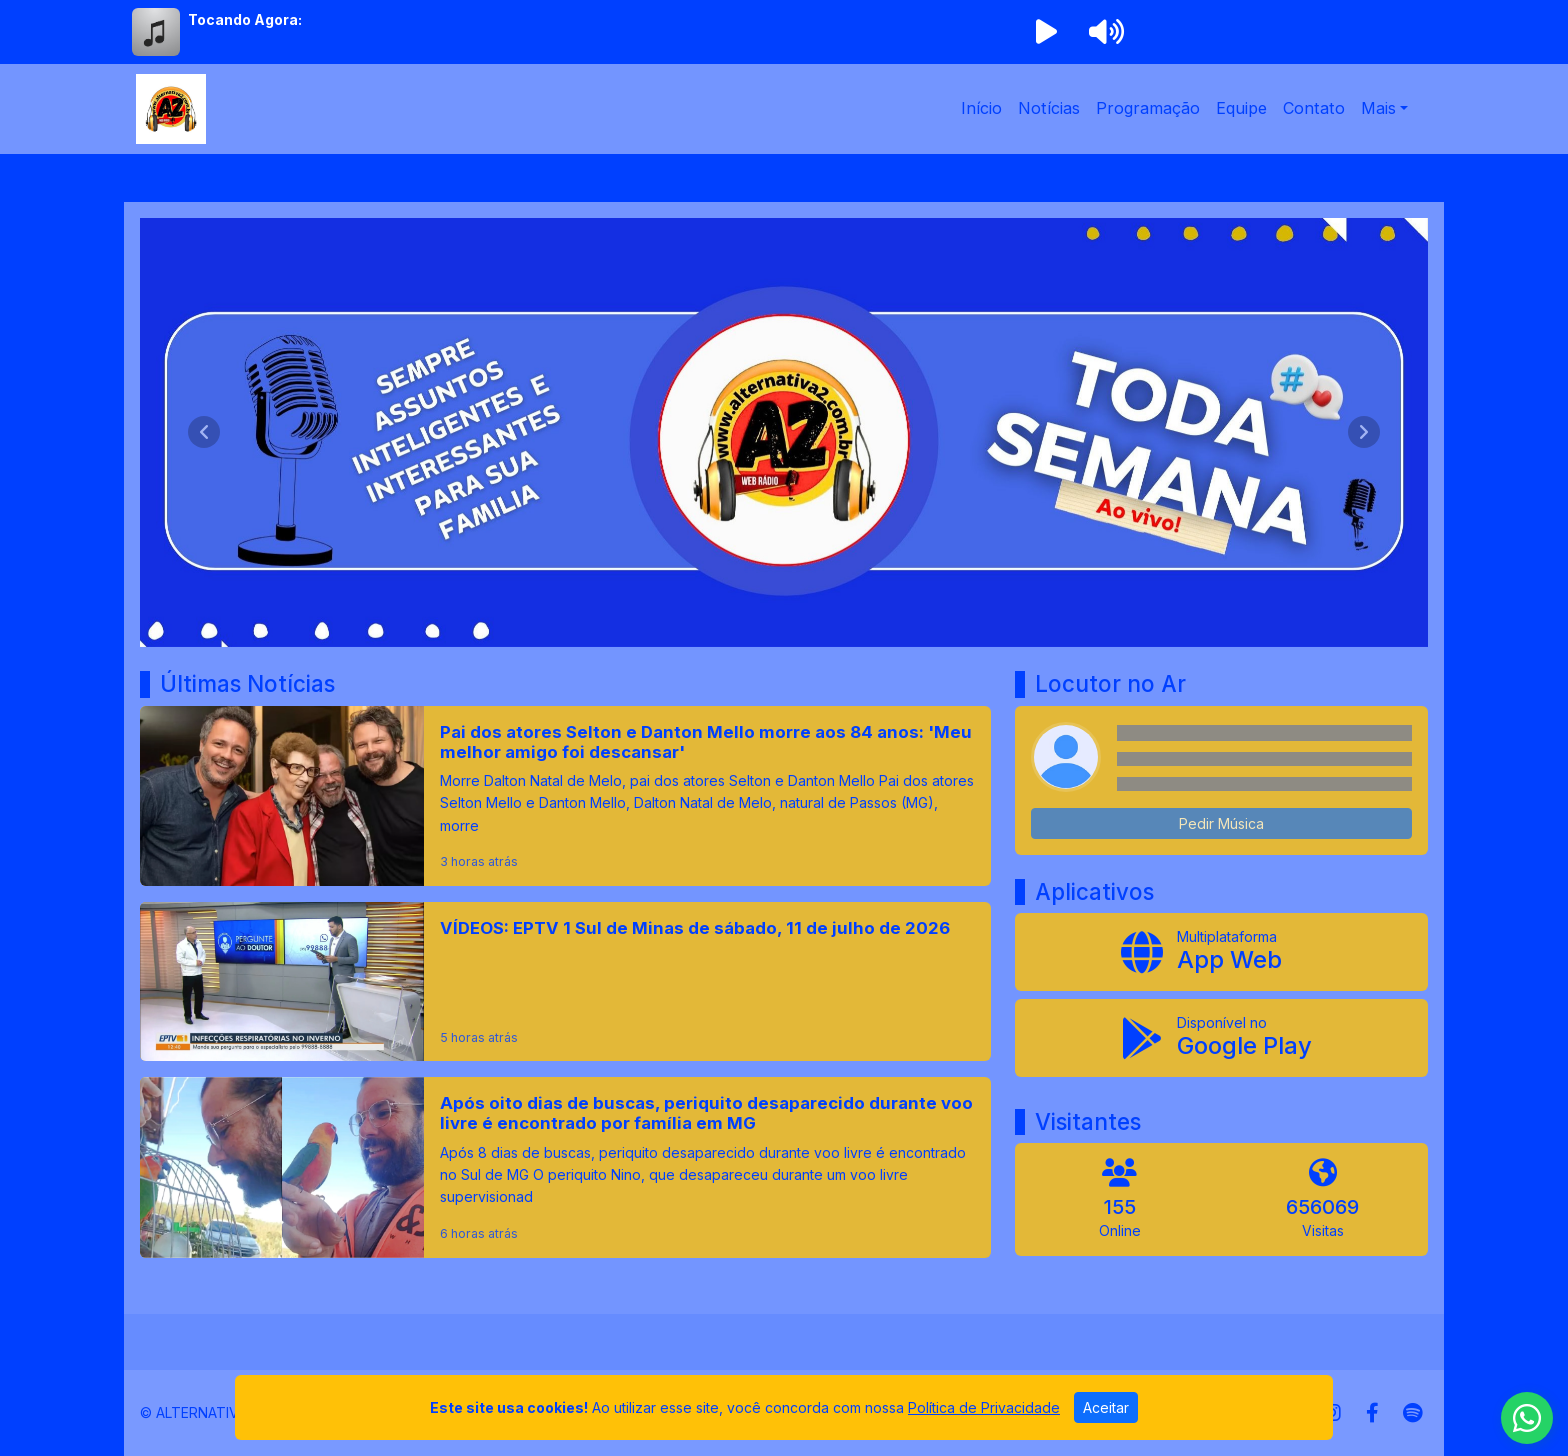 The height and width of the screenshot is (1456, 1568). I want to click on [Pai dos atores Selton e Danton Mello morre aos 84 anos: 'Meu melhor amigo foi descansar'], so click(565, 796).